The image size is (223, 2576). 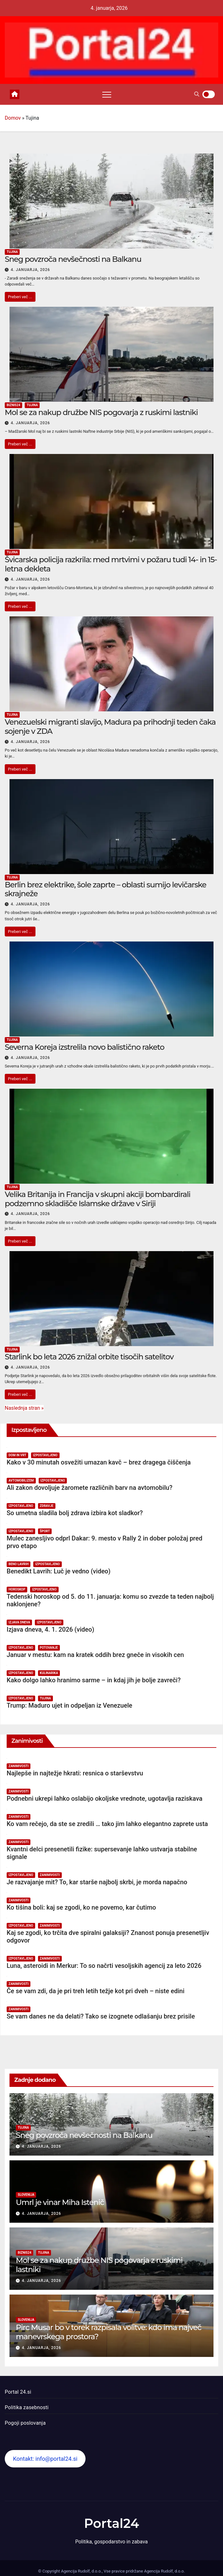 What do you see at coordinates (104, 1798) in the screenshot?
I see `Podnebni ukrepi lahko oslabijo okoljske vrednote, ugotavlja raziskava` at bounding box center [104, 1798].